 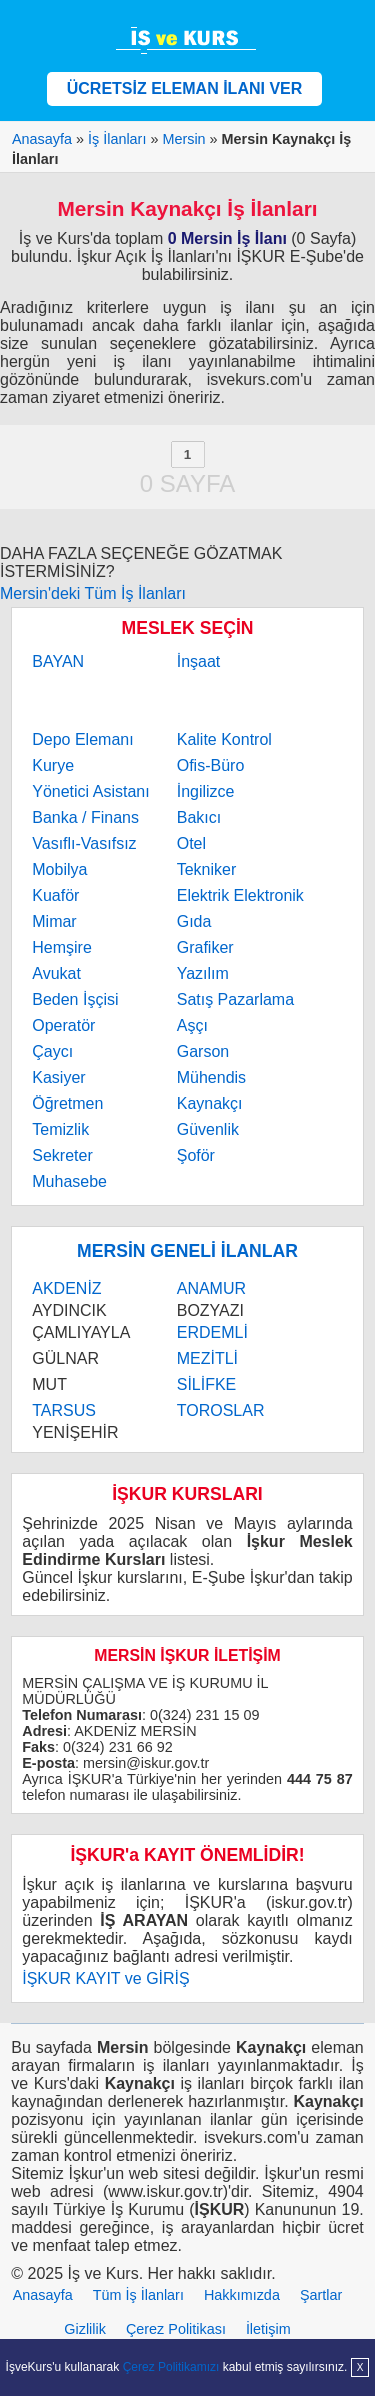 I want to click on Grafiker, so click(x=205, y=947).